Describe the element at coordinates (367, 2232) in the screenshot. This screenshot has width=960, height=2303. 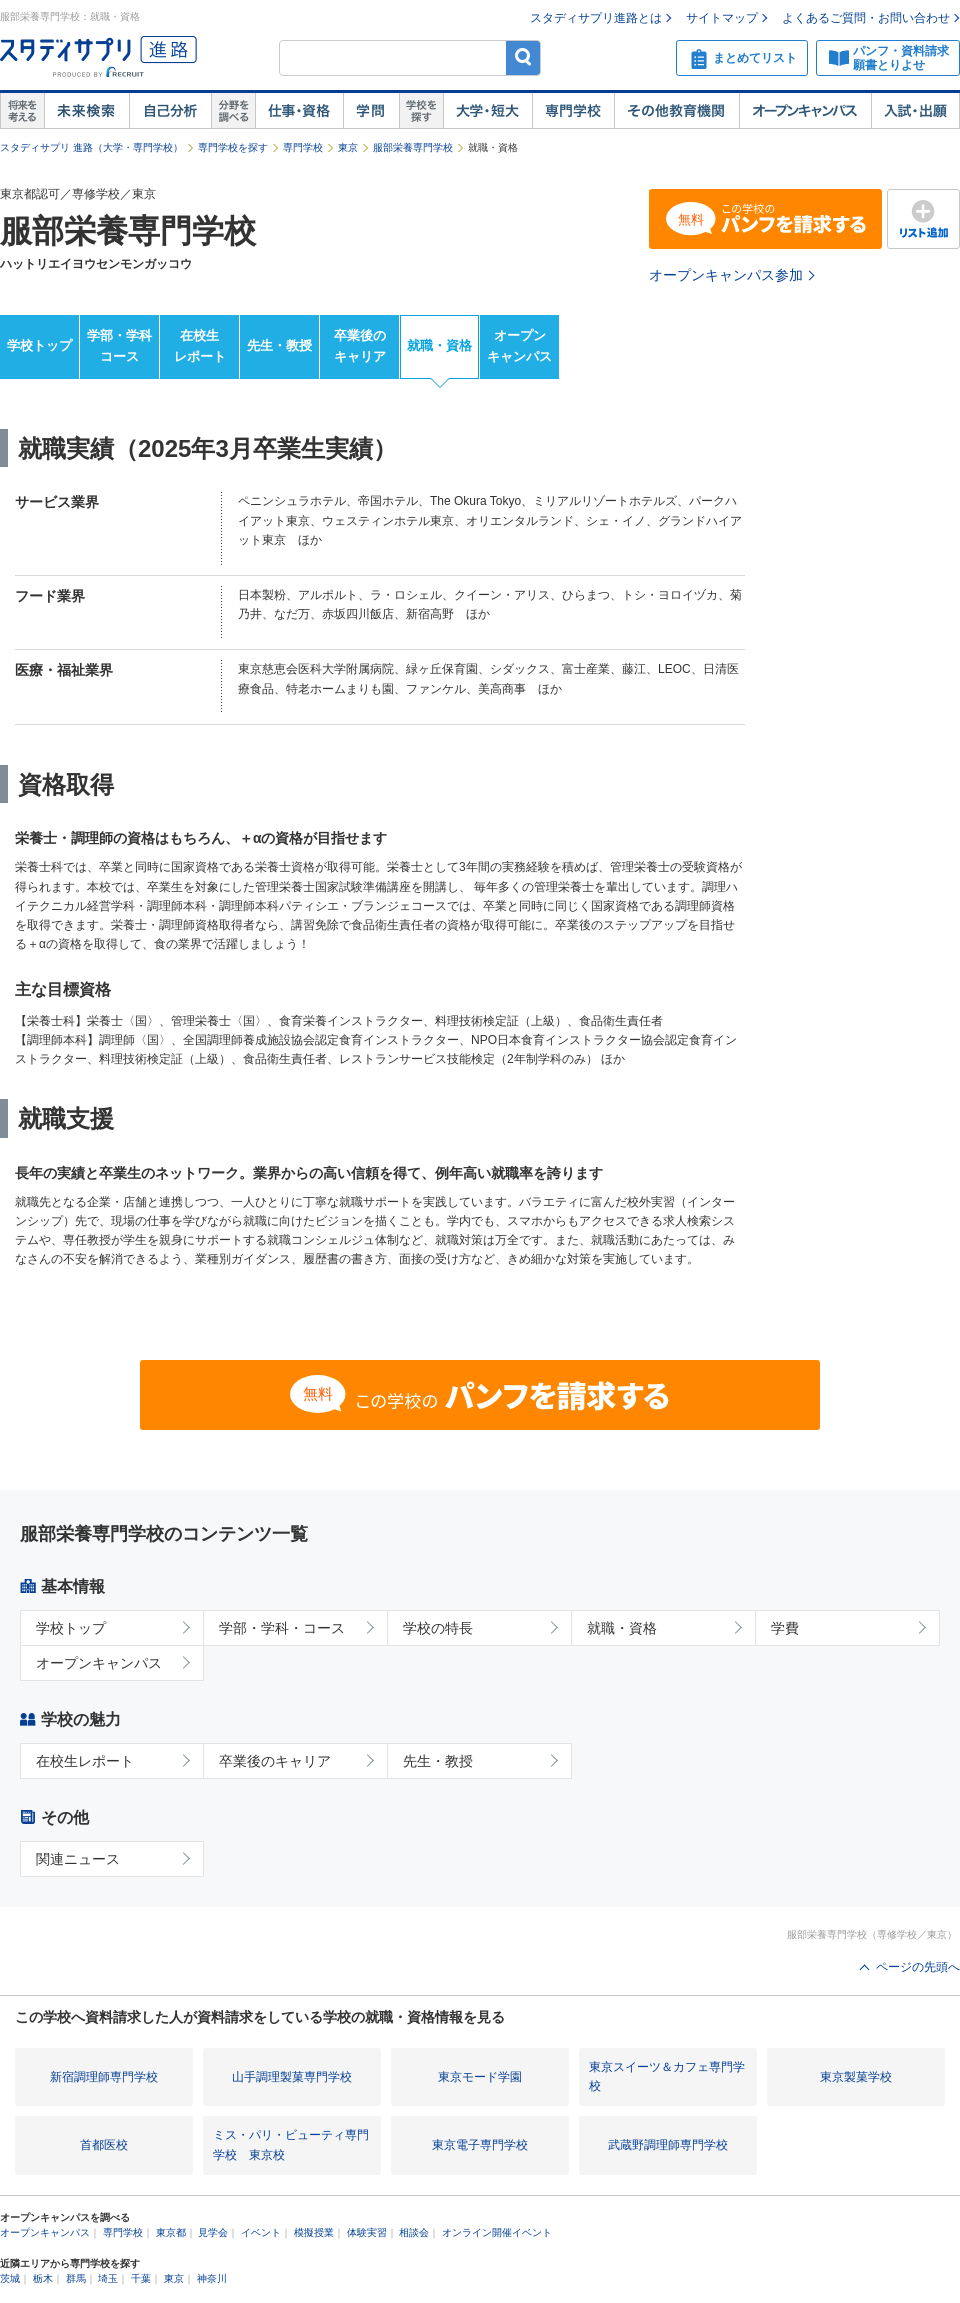
I see `体験実習` at that location.